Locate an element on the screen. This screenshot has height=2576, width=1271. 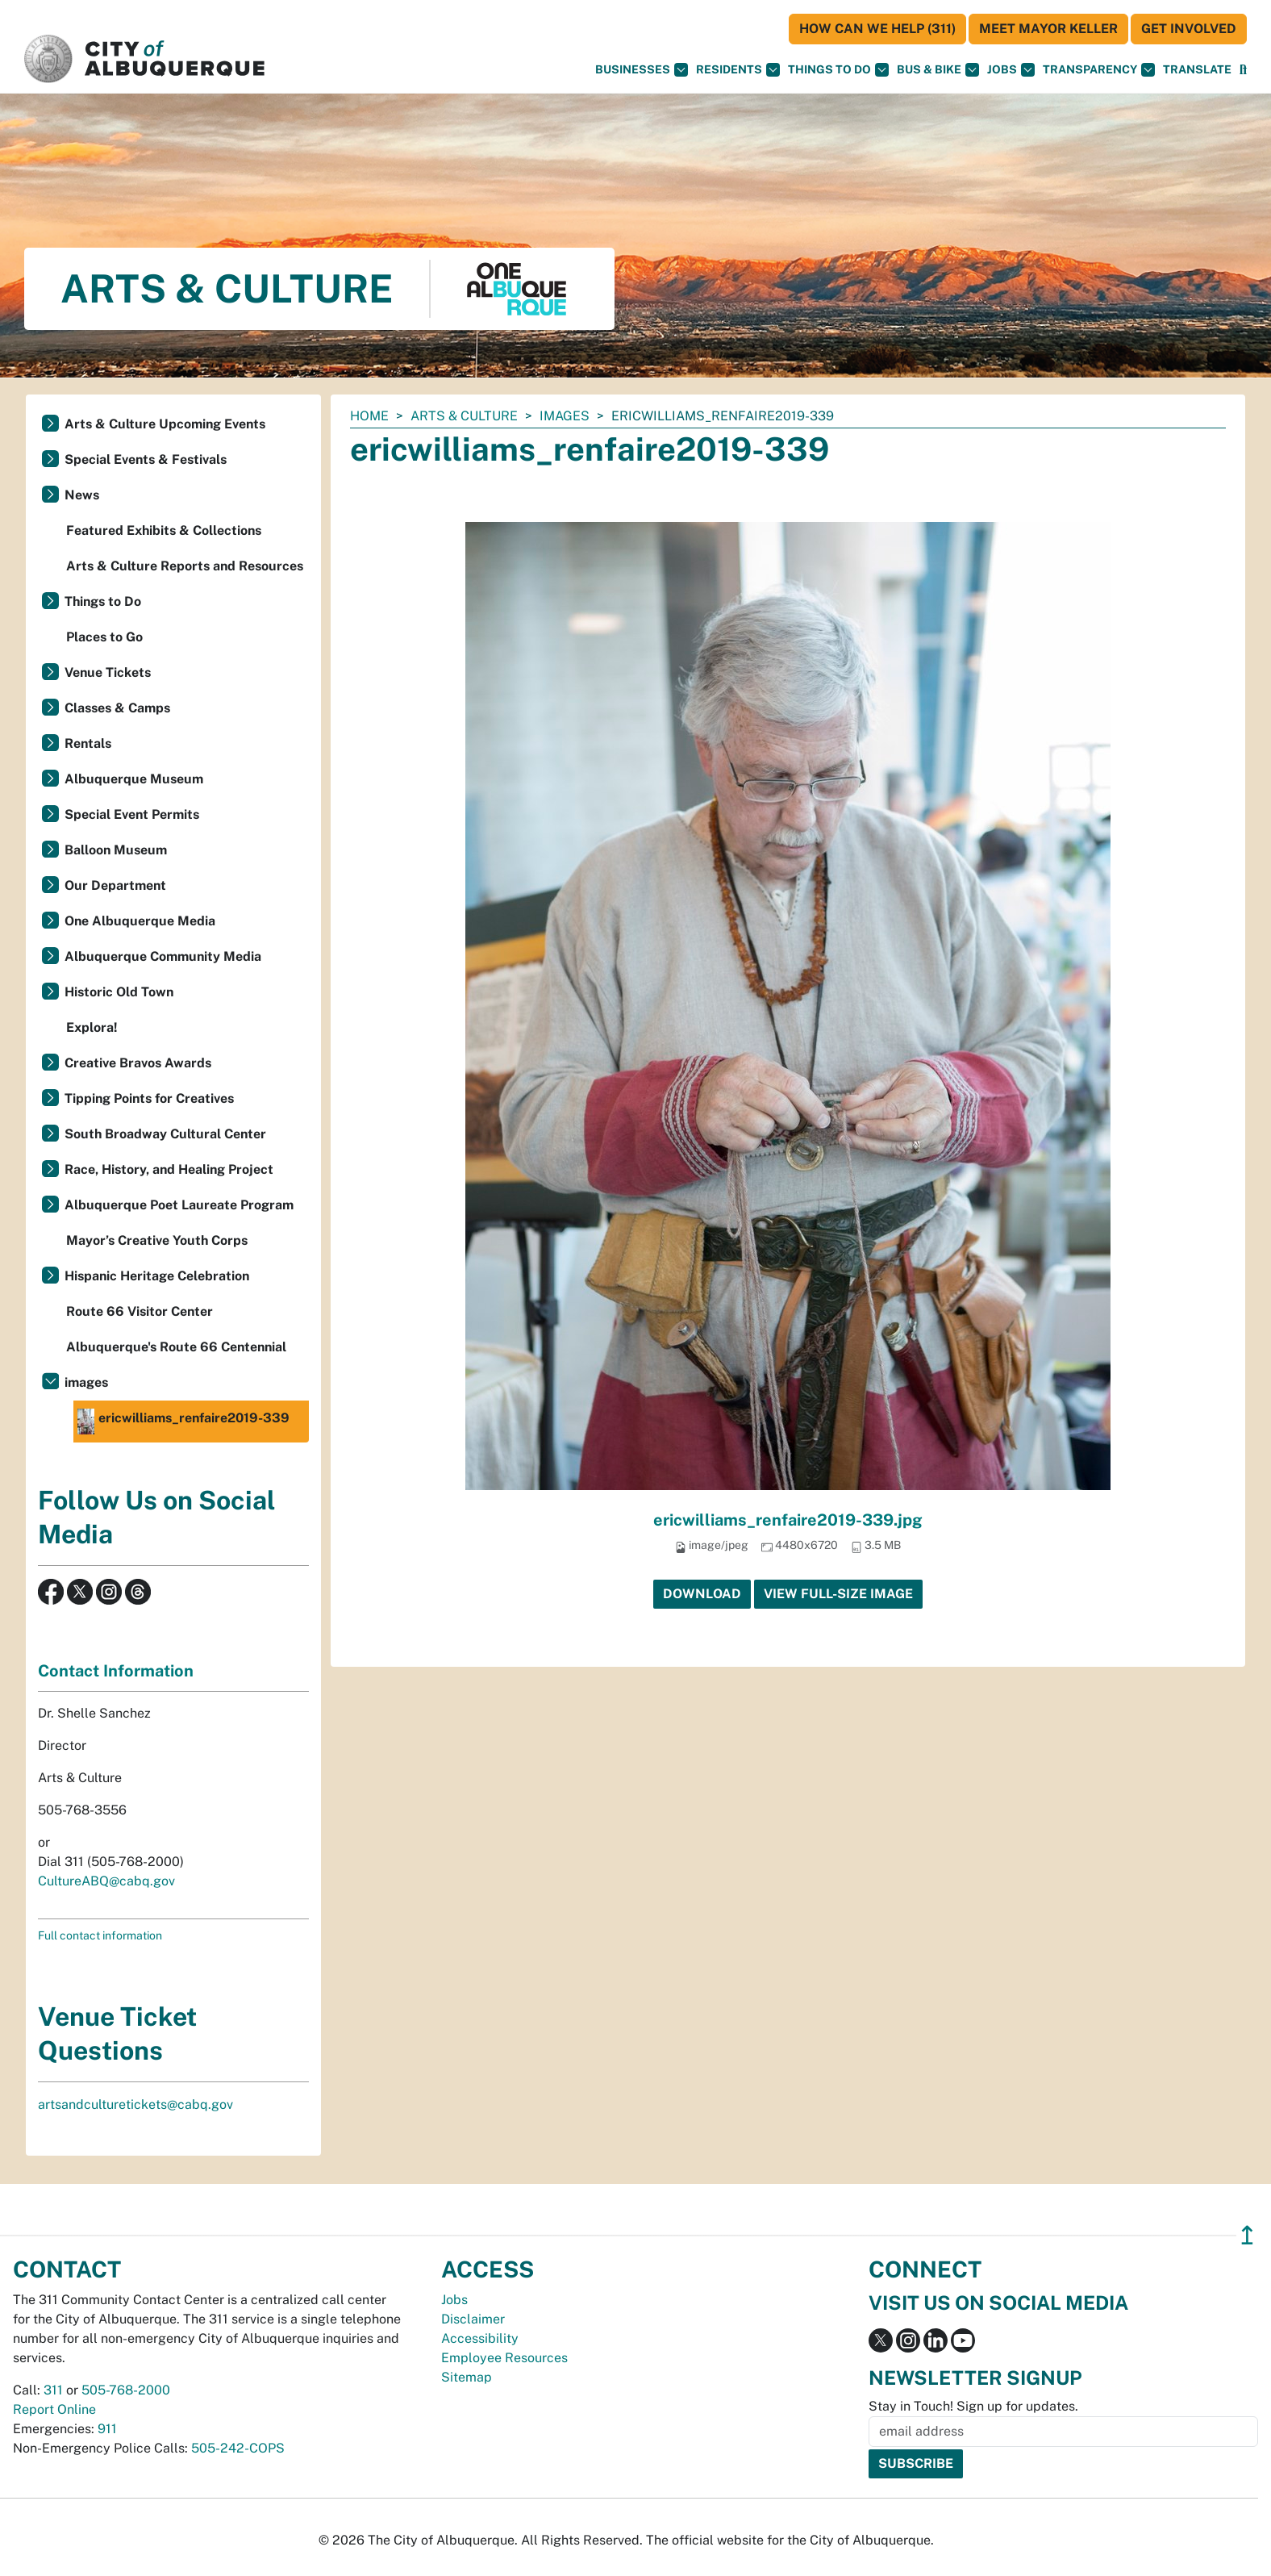
911 [call 911] is located at coordinates (107, 2428).